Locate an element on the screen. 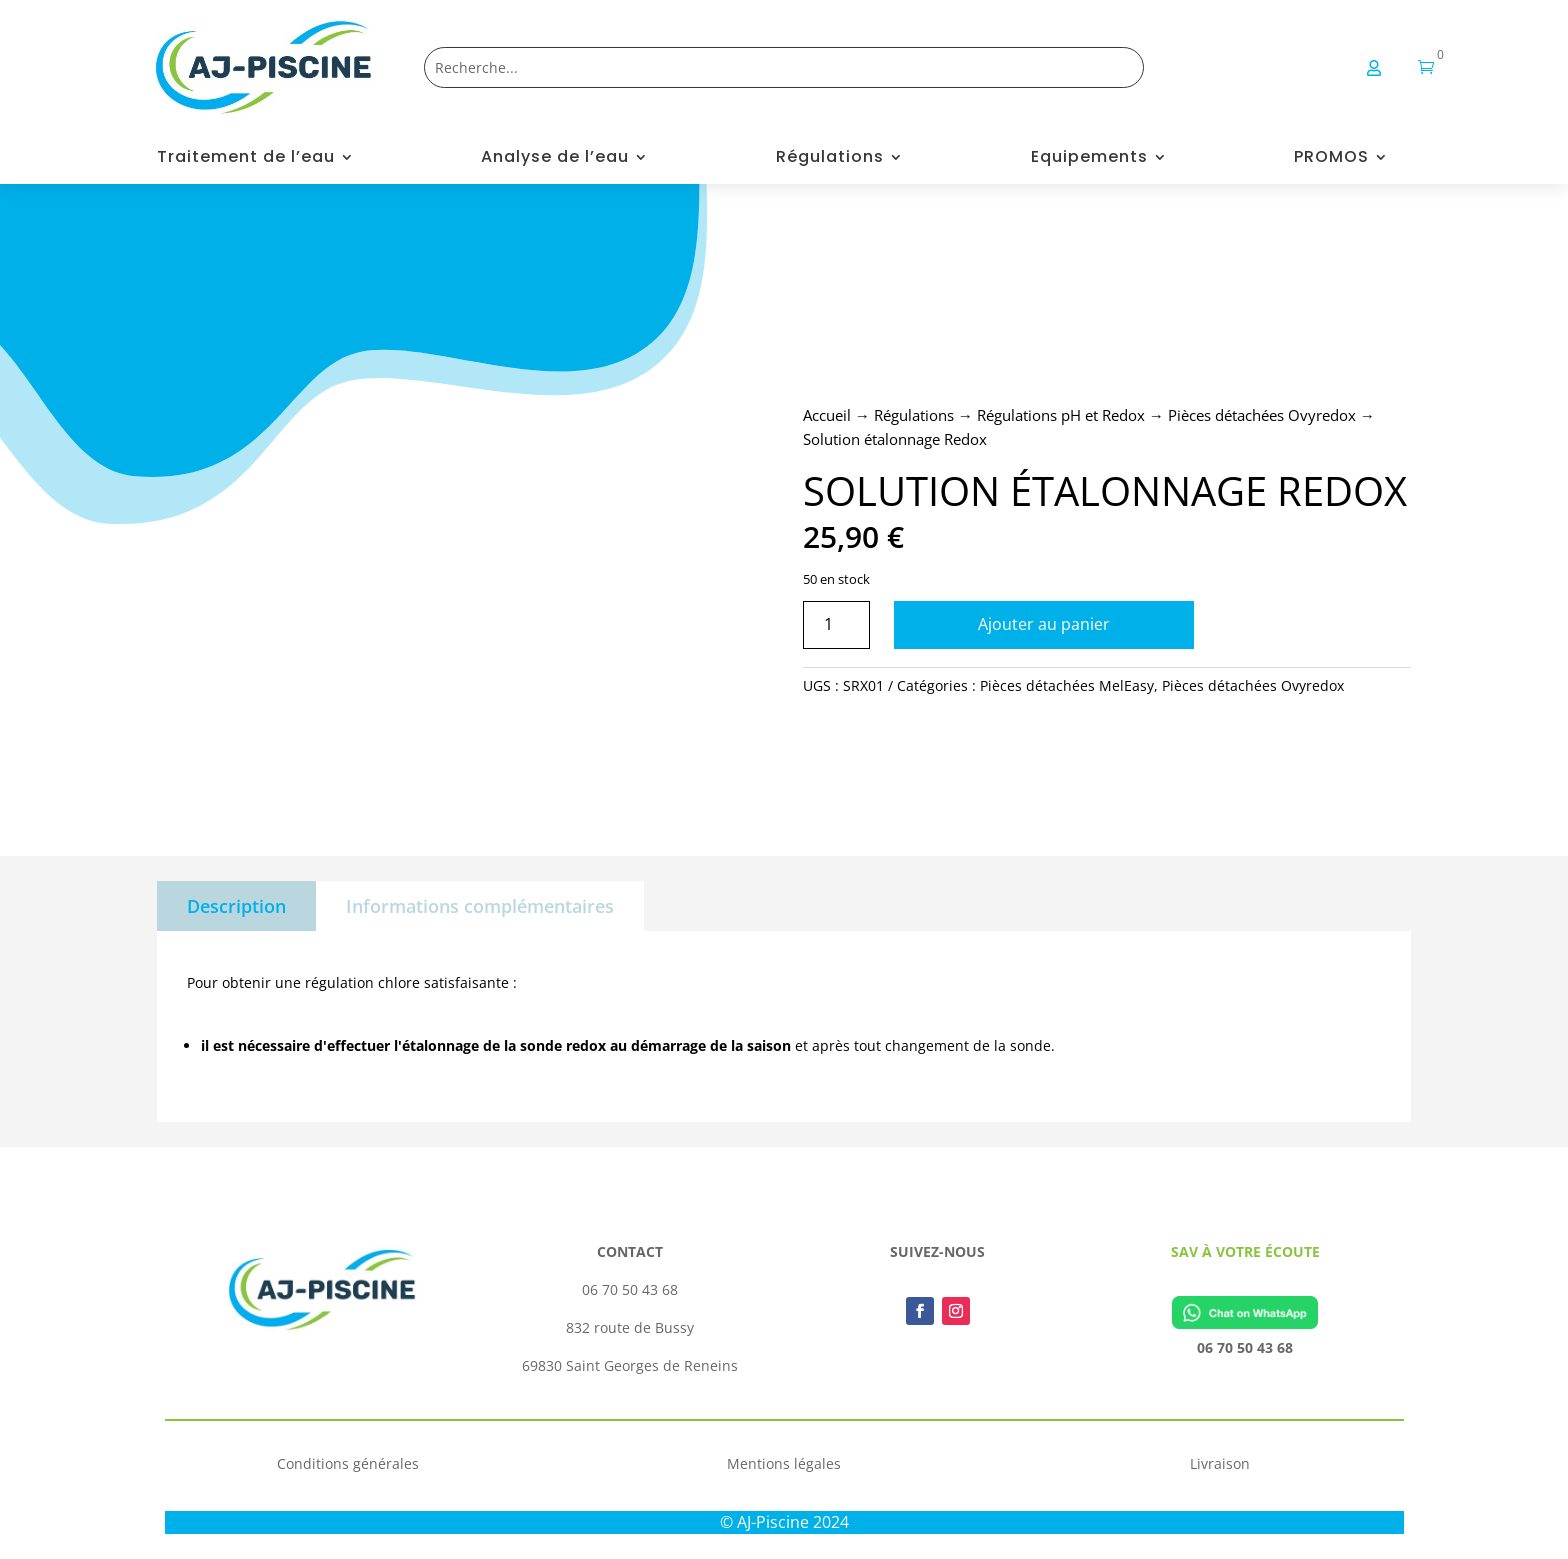 The width and height of the screenshot is (1568, 1559). Description is located at coordinates (236, 906).